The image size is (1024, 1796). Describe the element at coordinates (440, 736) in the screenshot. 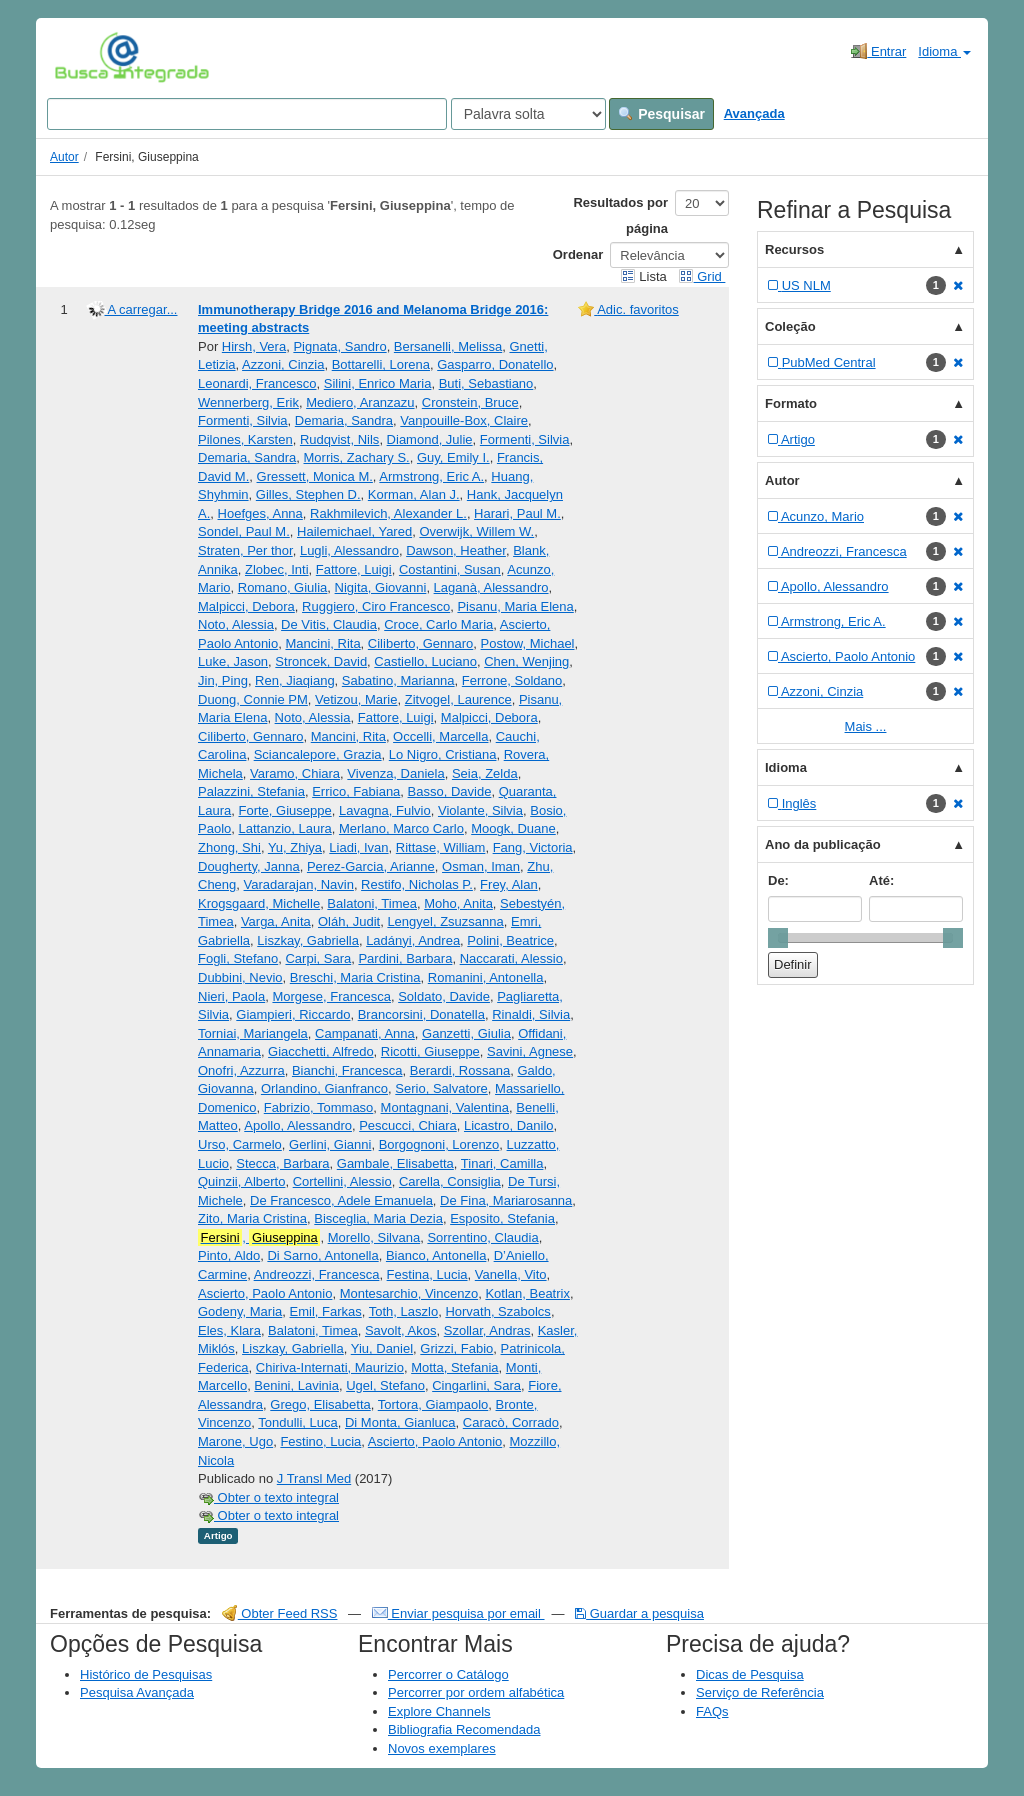

I see `Occelli, Marcella` at that location.